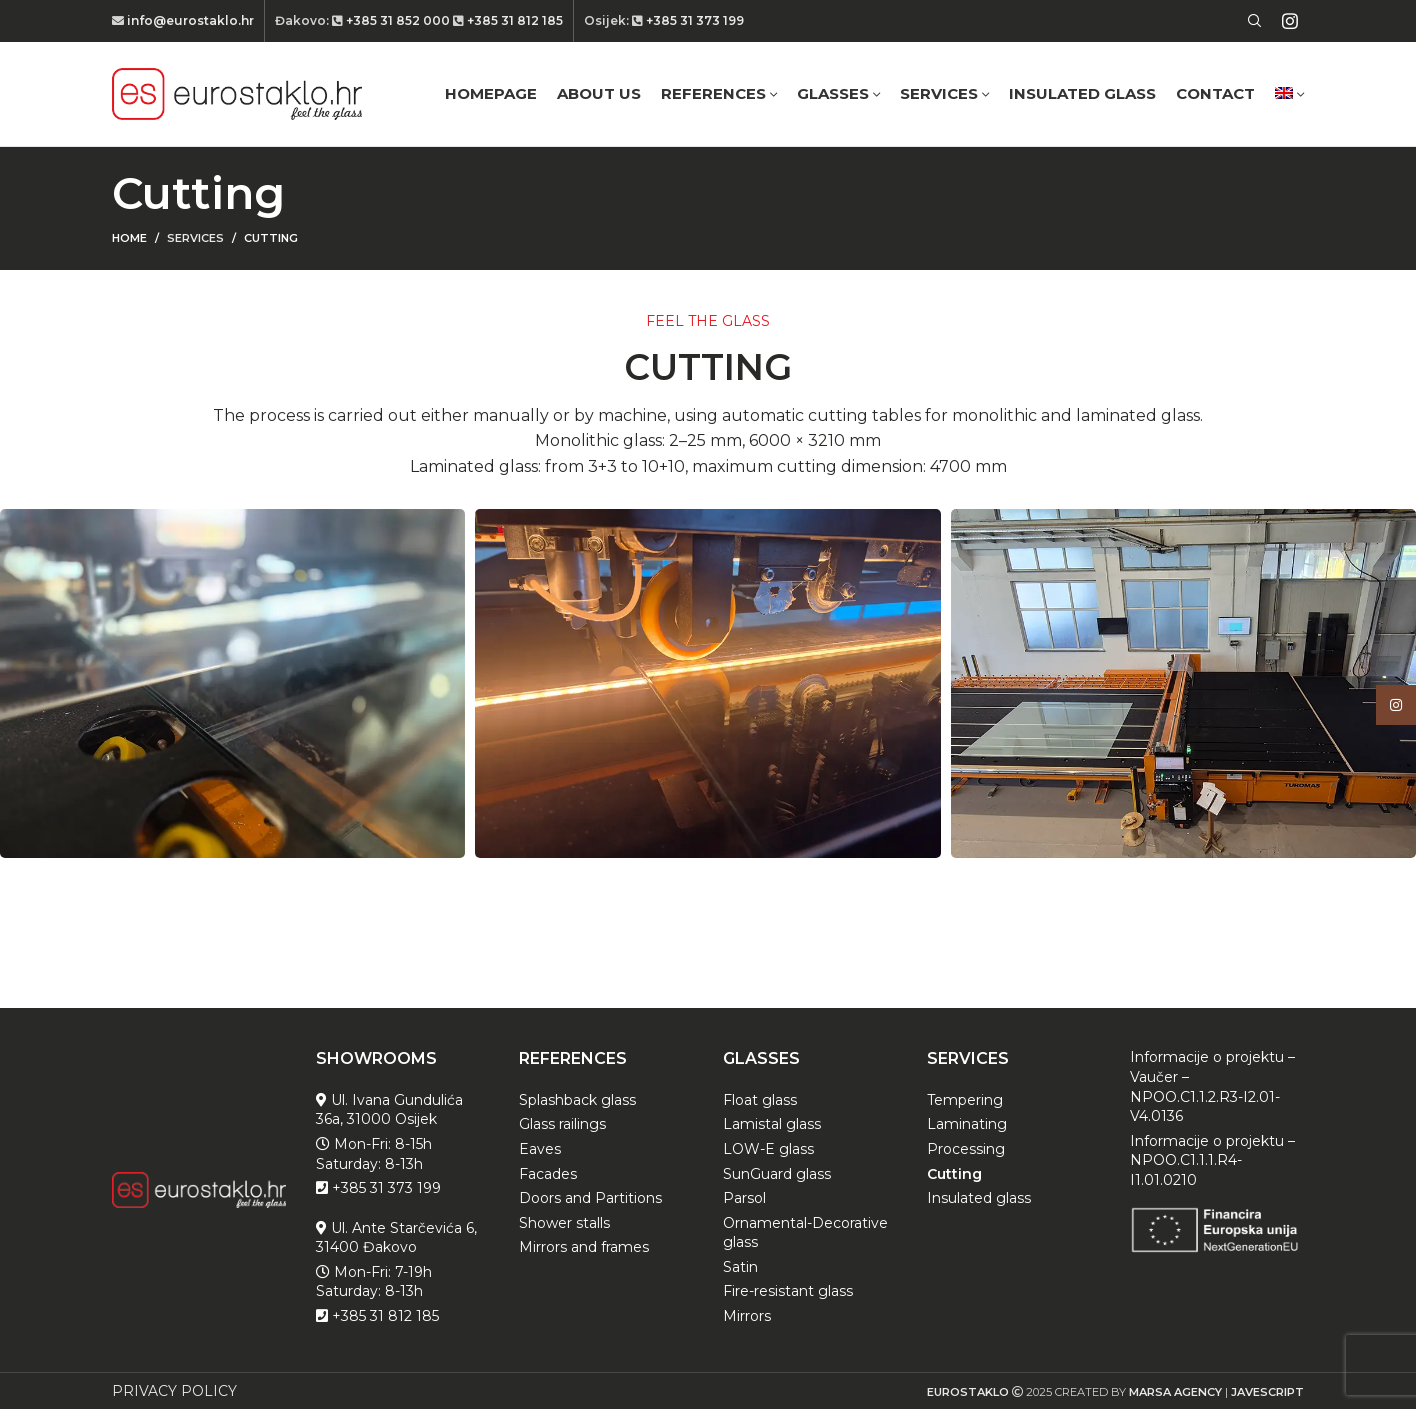 This screenshot has height=1409, width=1416. I want to click on +385 31 812 185, so click(513, 20).